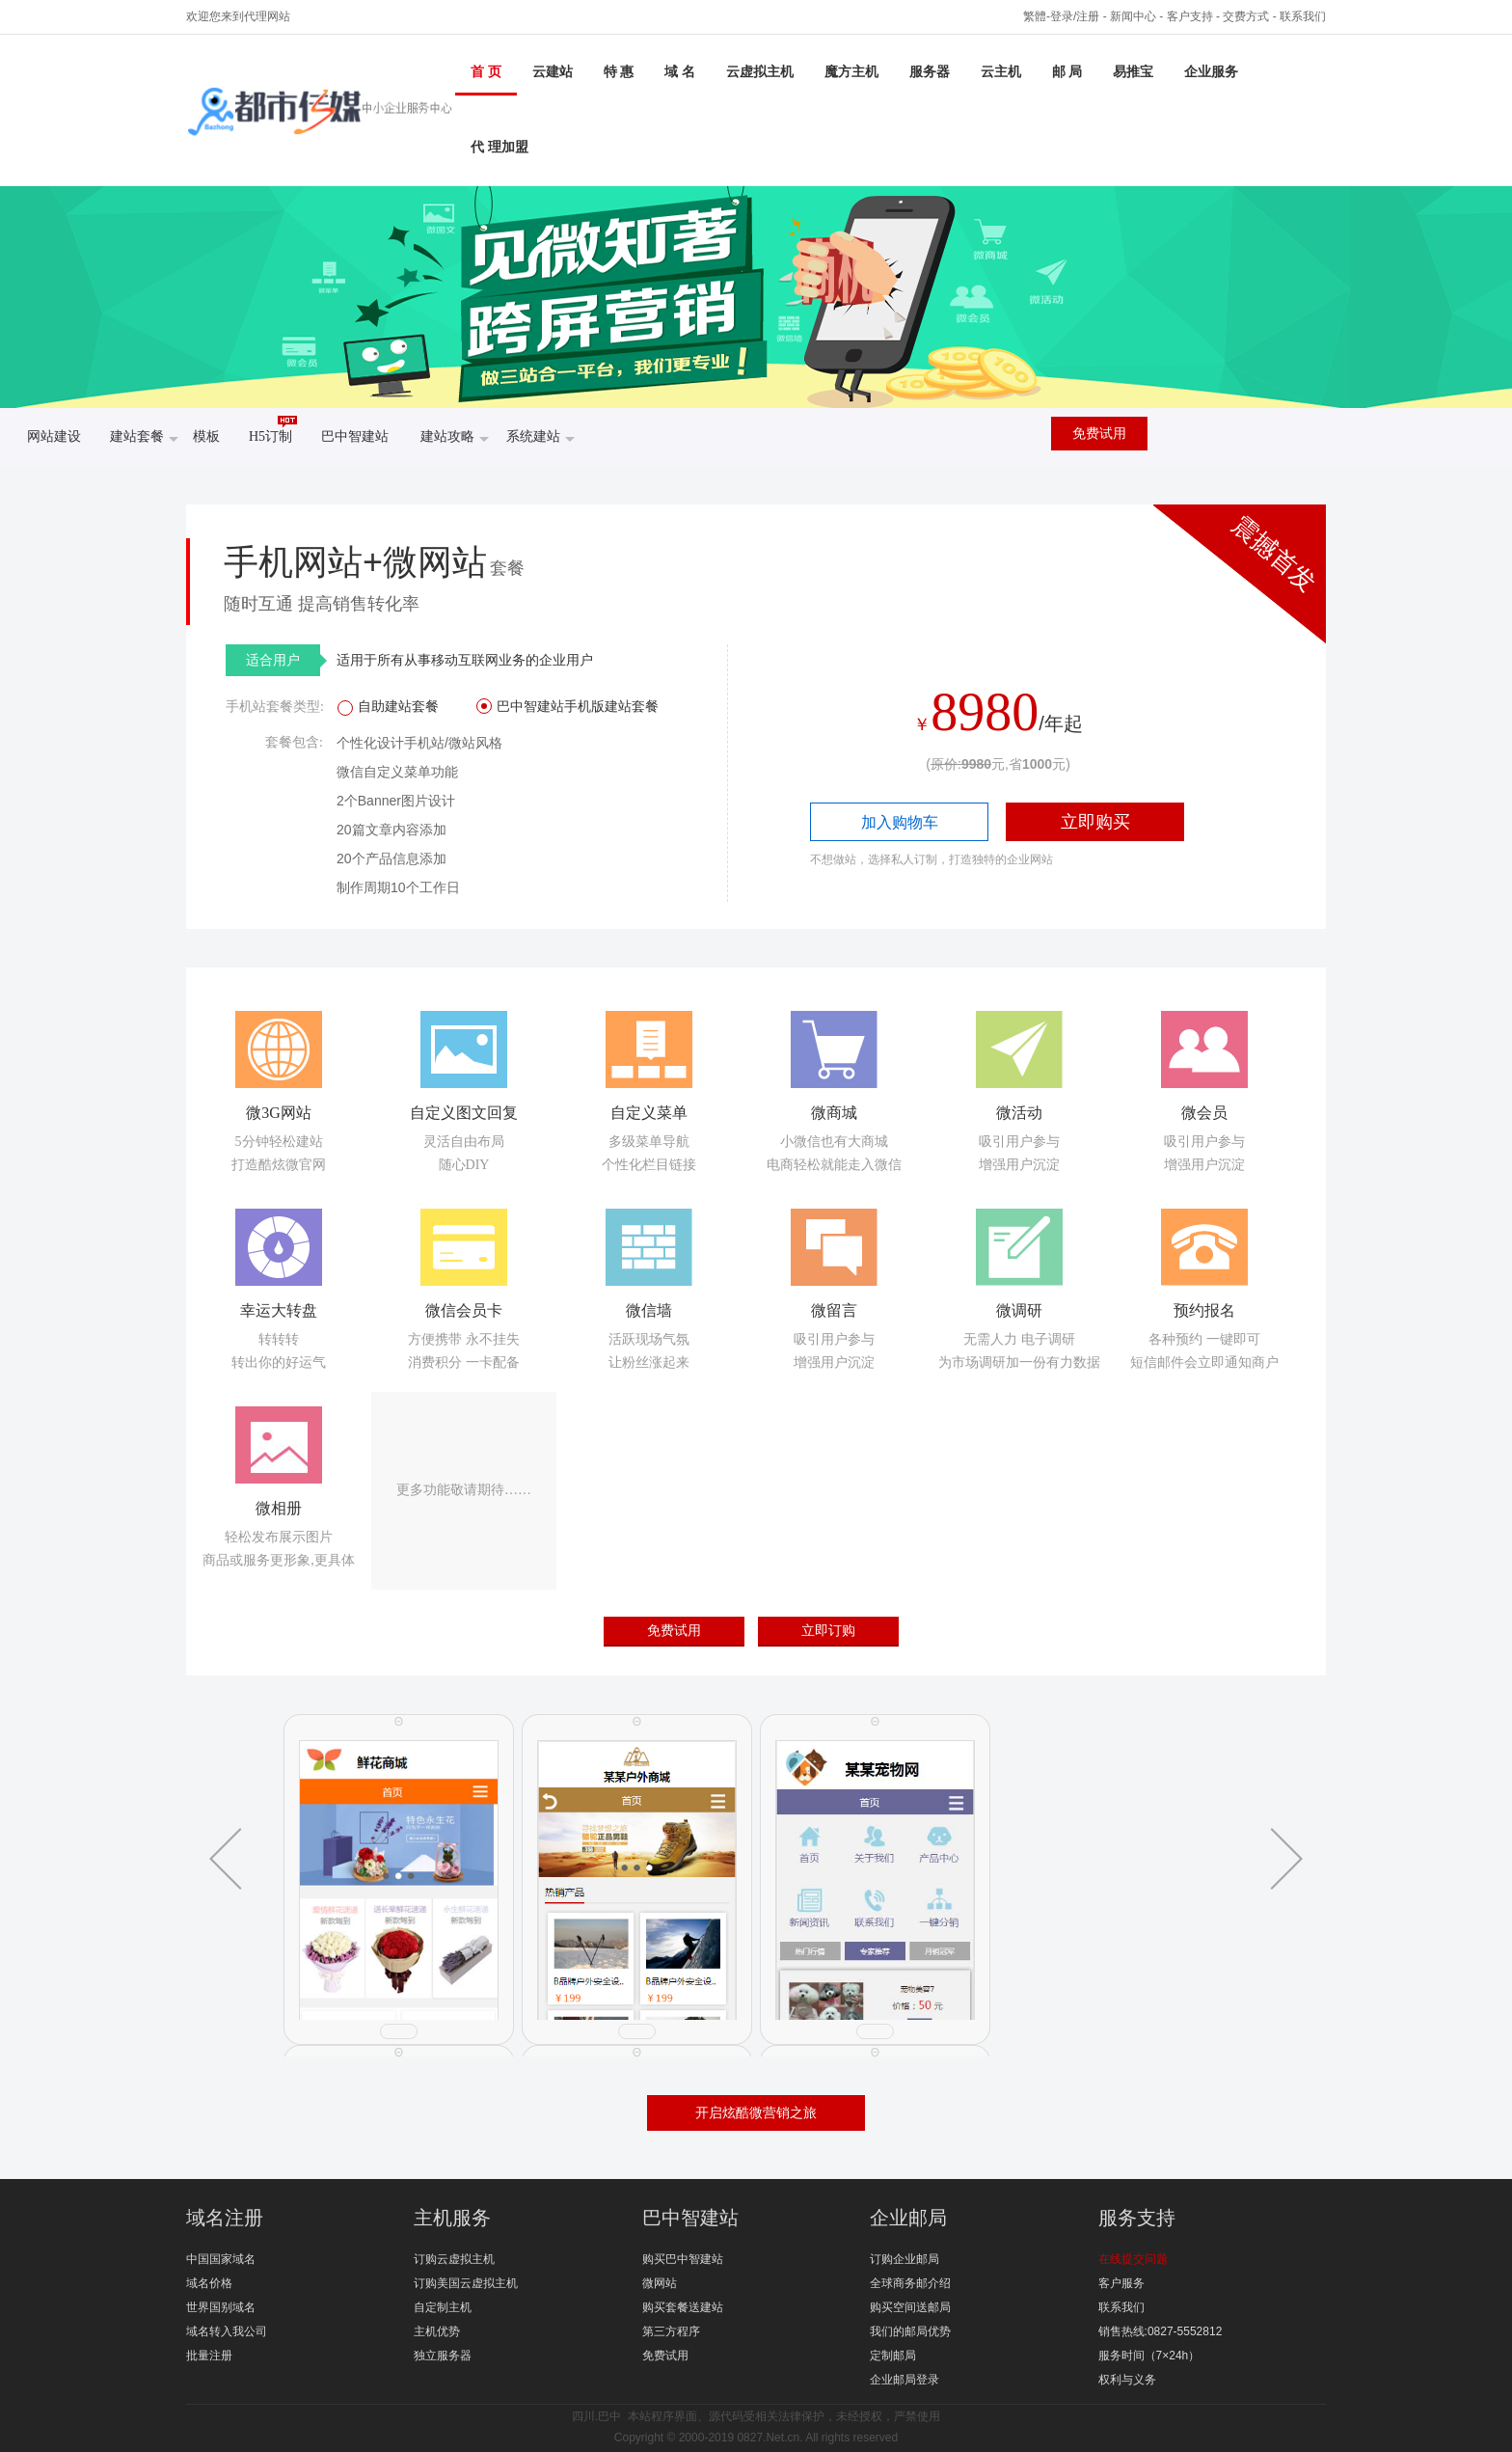 The width and height of the screenshot is (1512, 2452). I want to click on 服务器, so click(929, 72).